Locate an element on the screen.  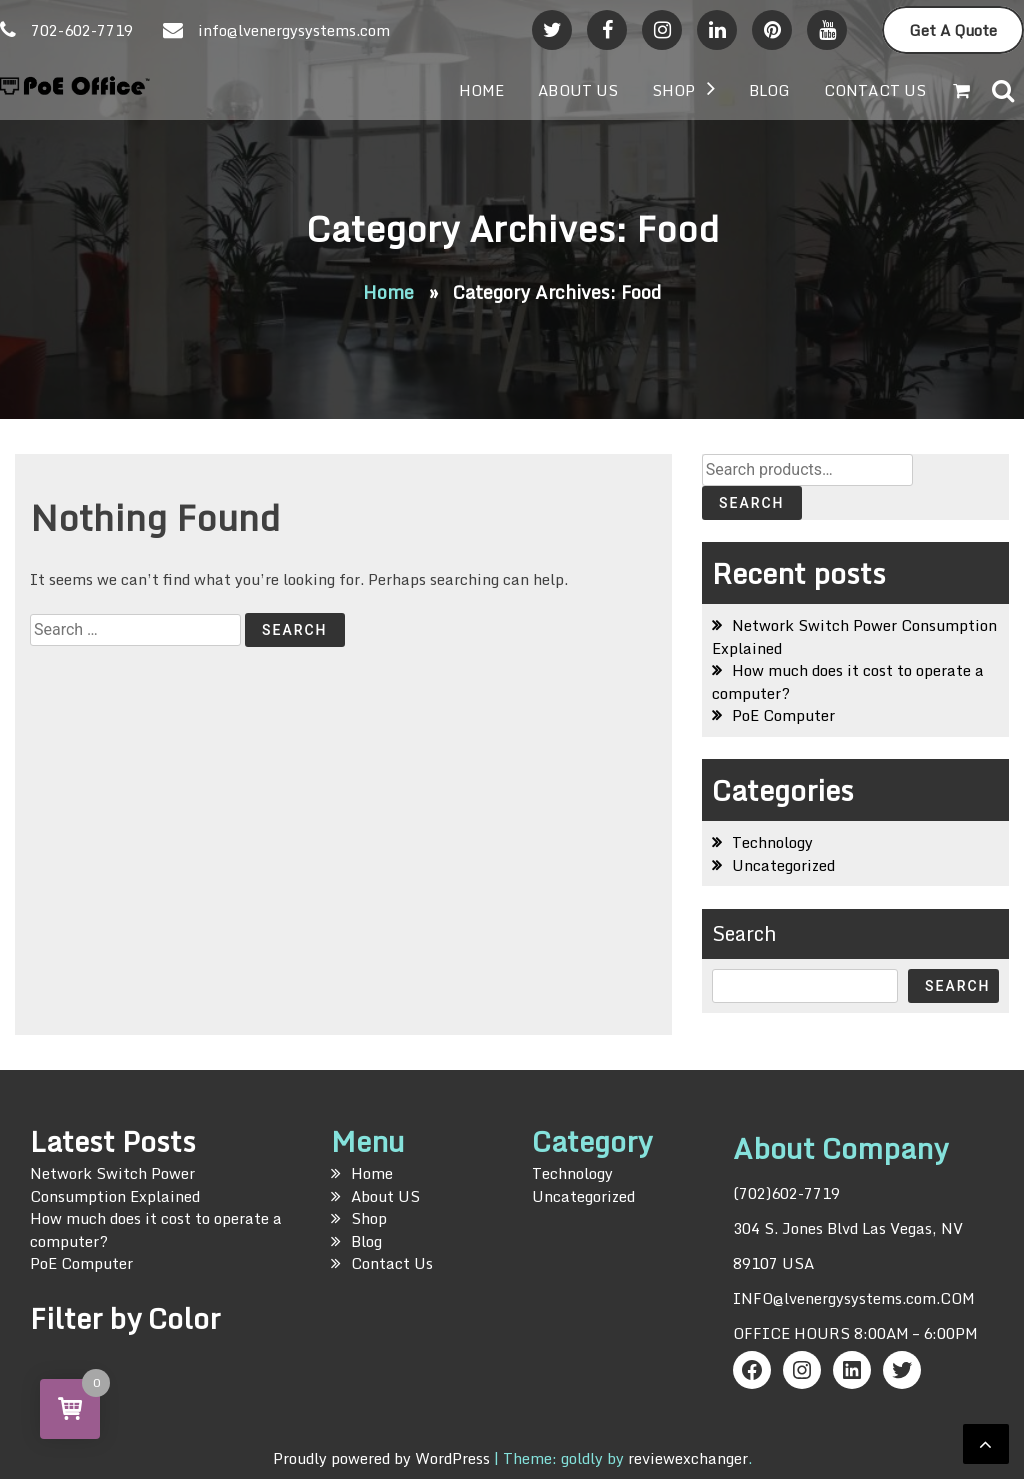
Network Switch Power Consumption Explained is located at coordinates (854, 636).